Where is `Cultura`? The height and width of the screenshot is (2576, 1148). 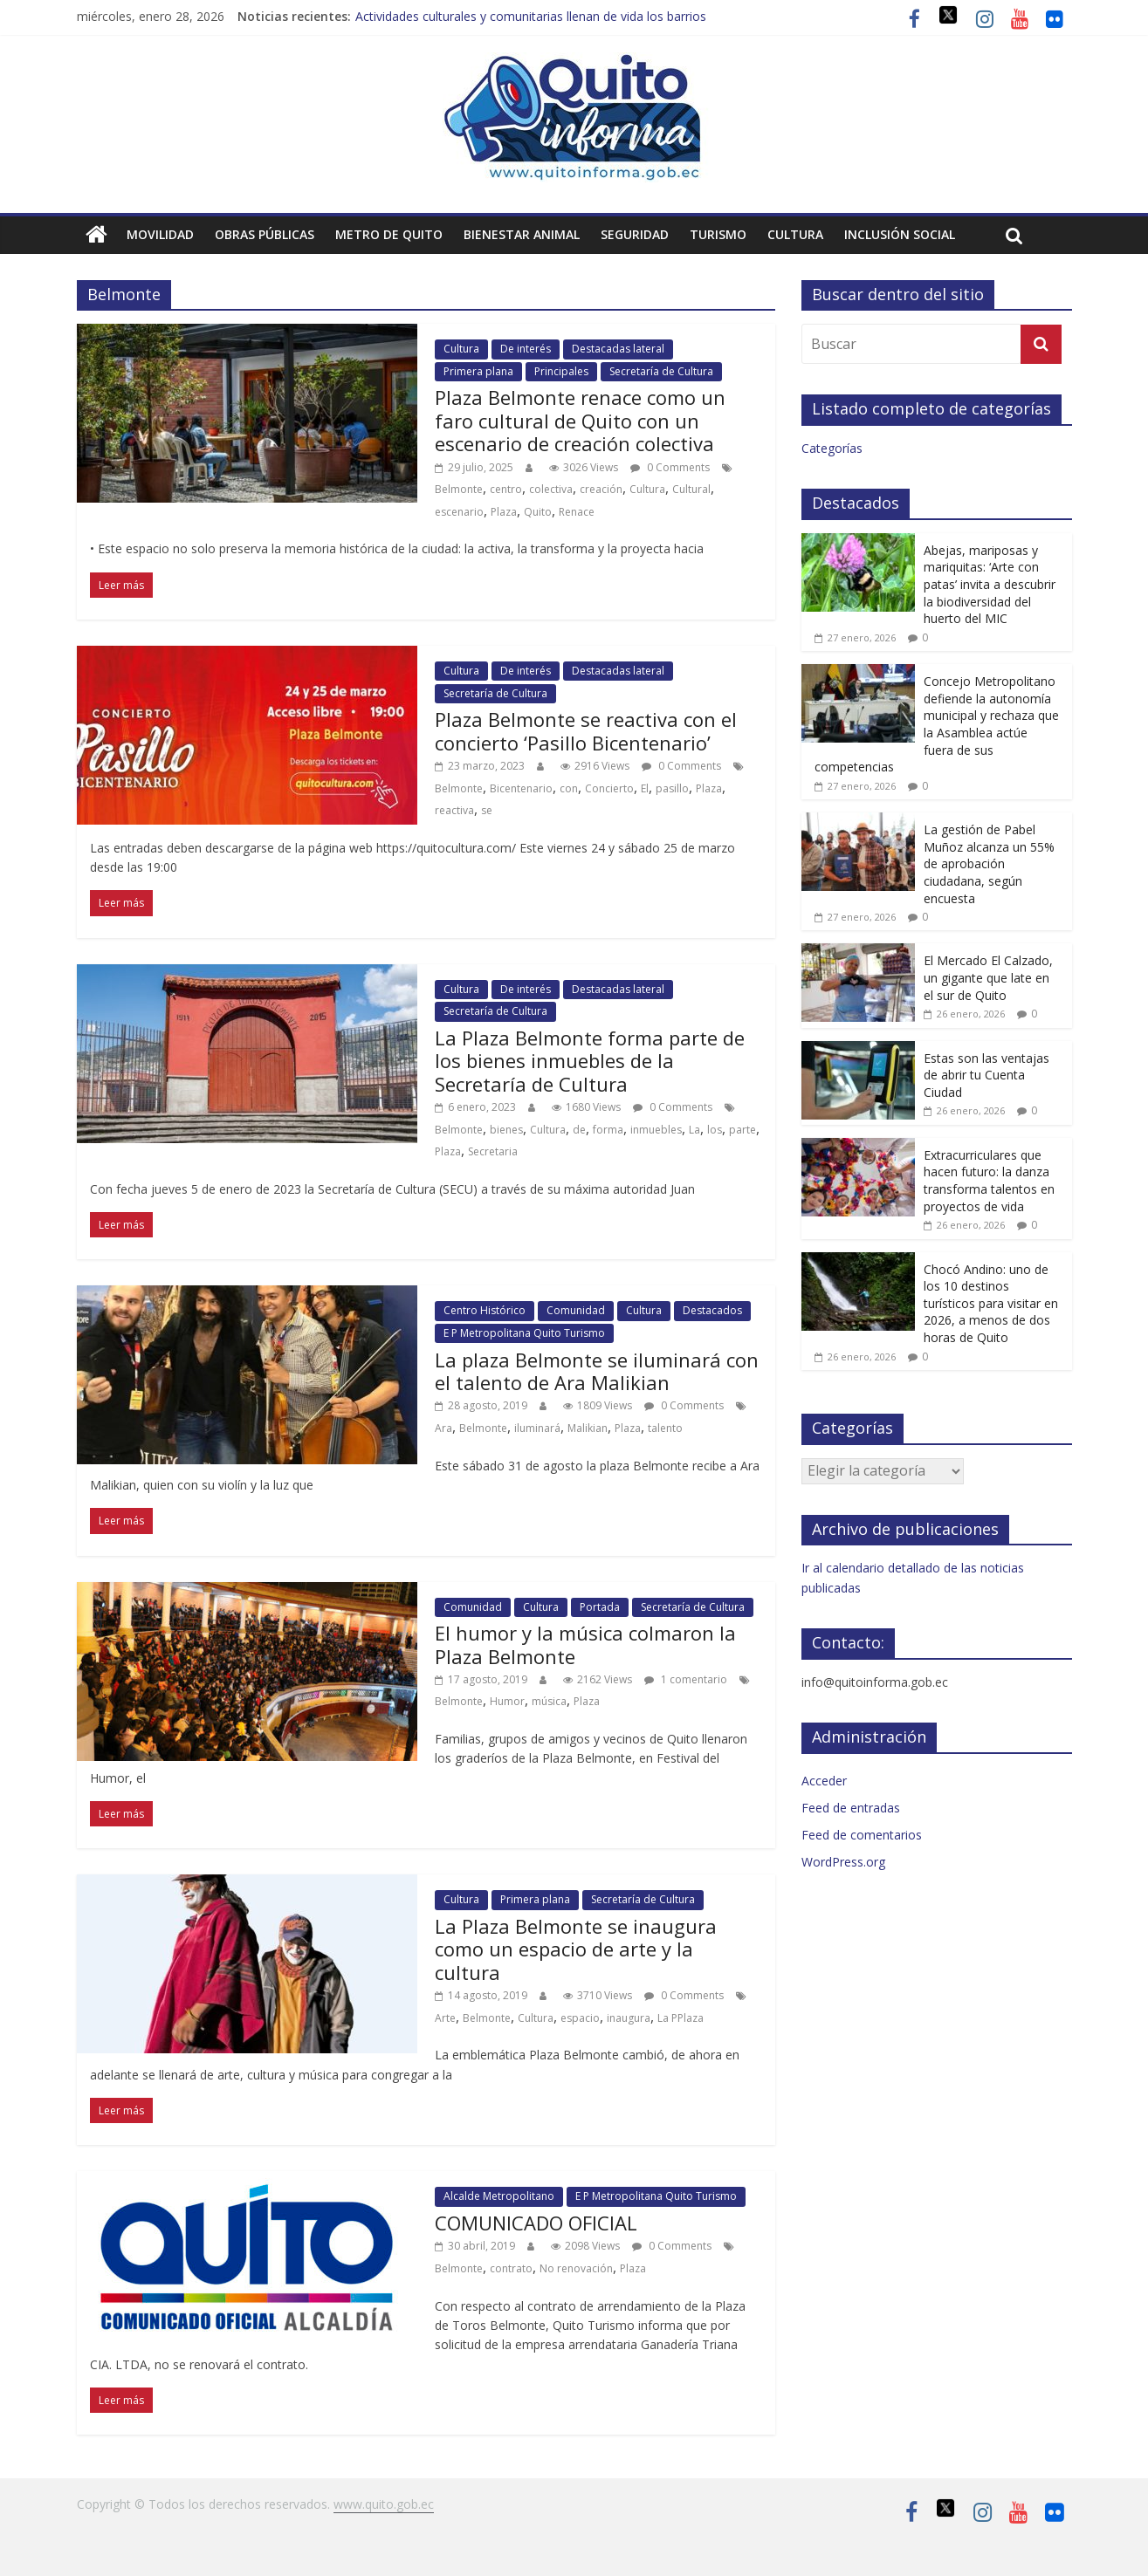
Cultura is located at coordinates (795, 234).